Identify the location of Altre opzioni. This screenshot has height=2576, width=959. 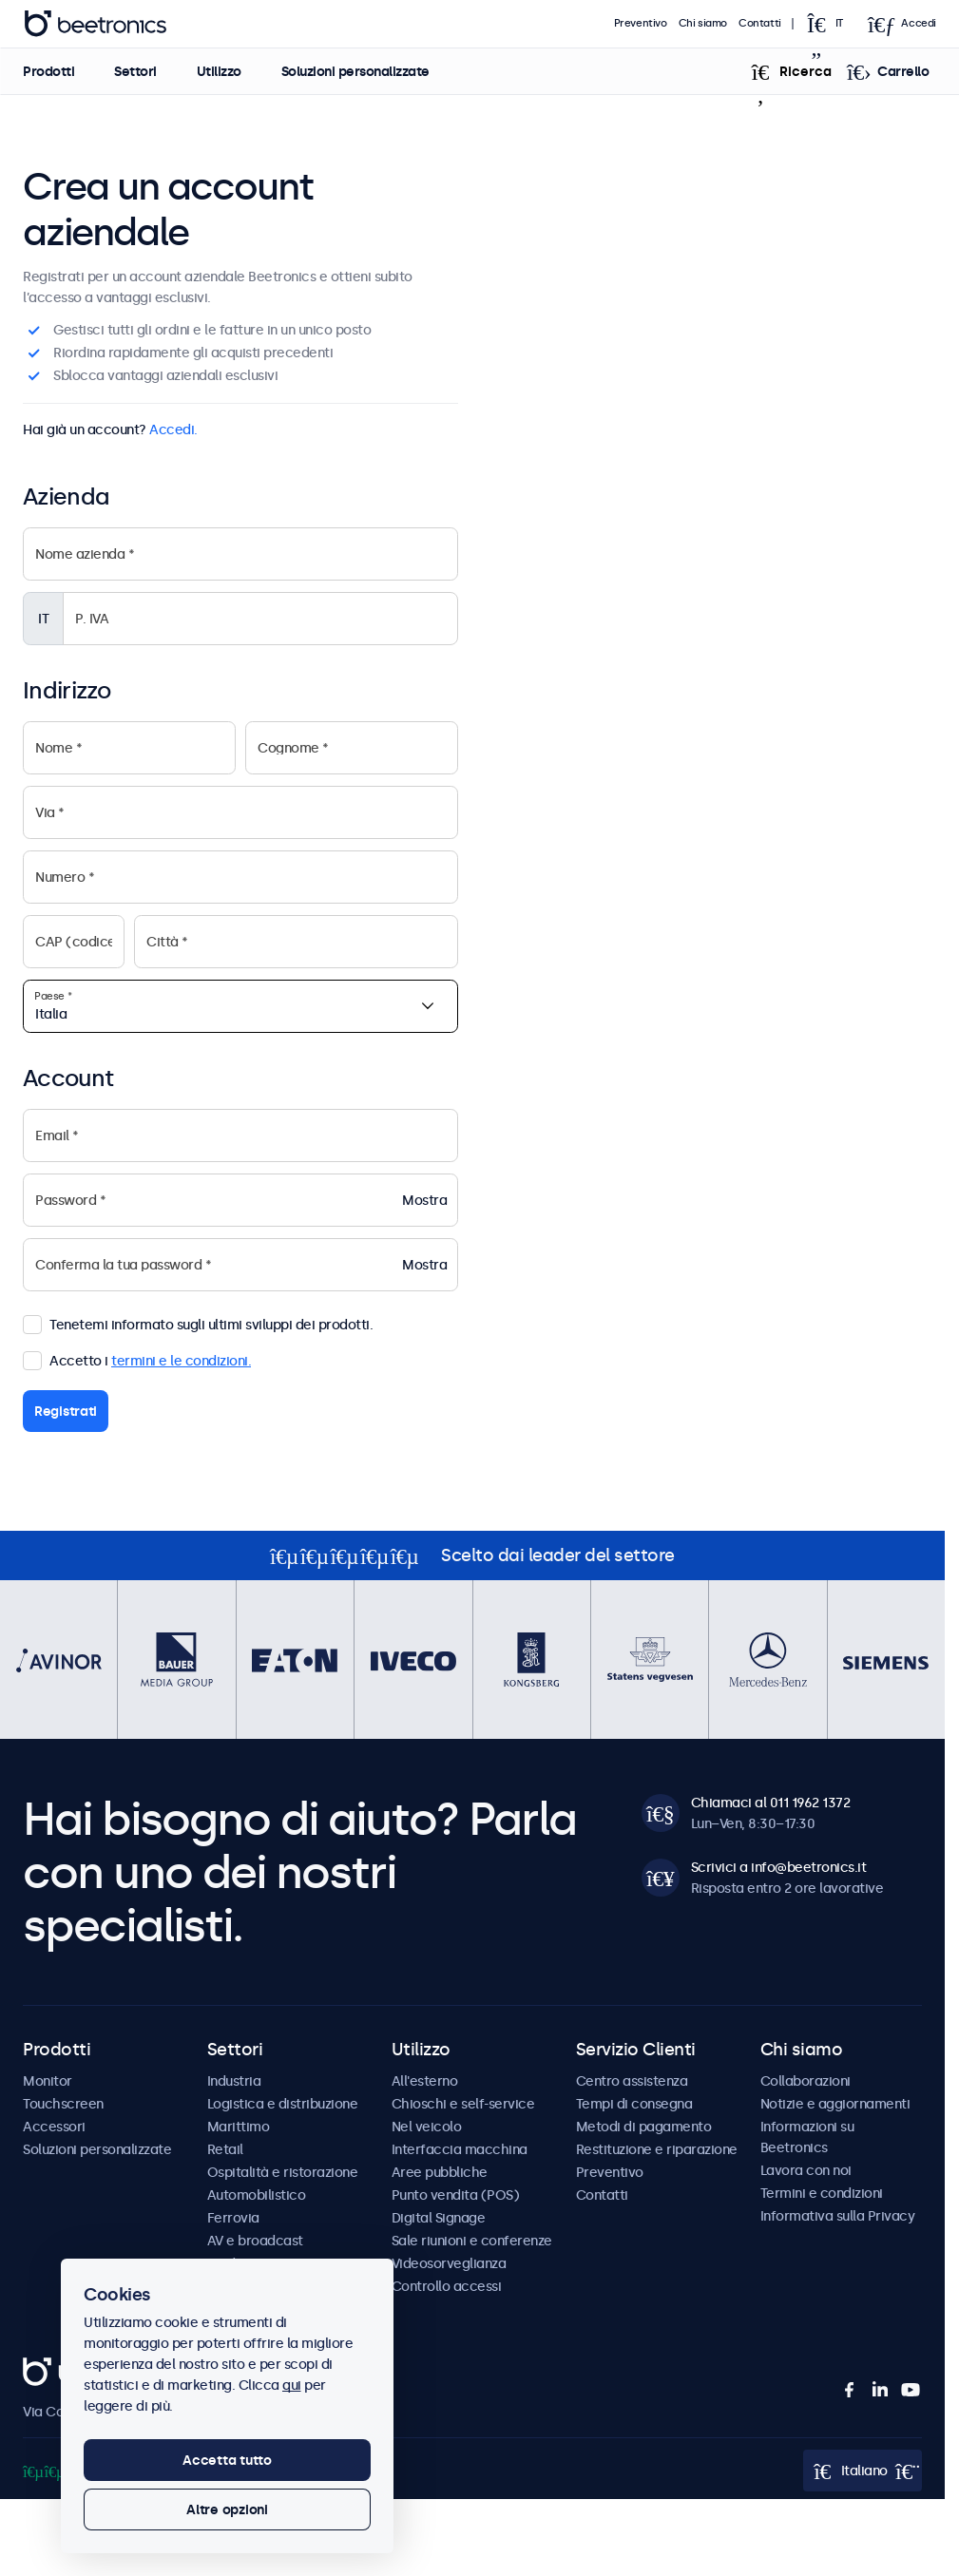
(226, 2509).